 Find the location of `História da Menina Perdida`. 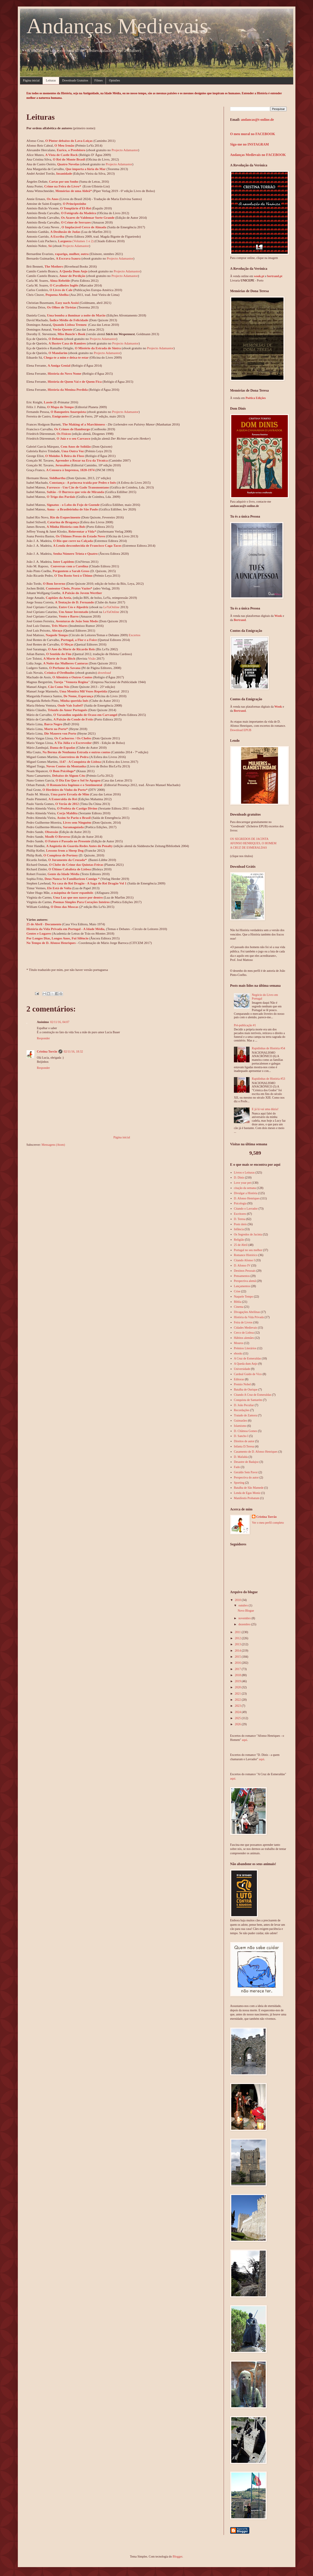

História da Menina Perdida is located at coordinates (68, 389).